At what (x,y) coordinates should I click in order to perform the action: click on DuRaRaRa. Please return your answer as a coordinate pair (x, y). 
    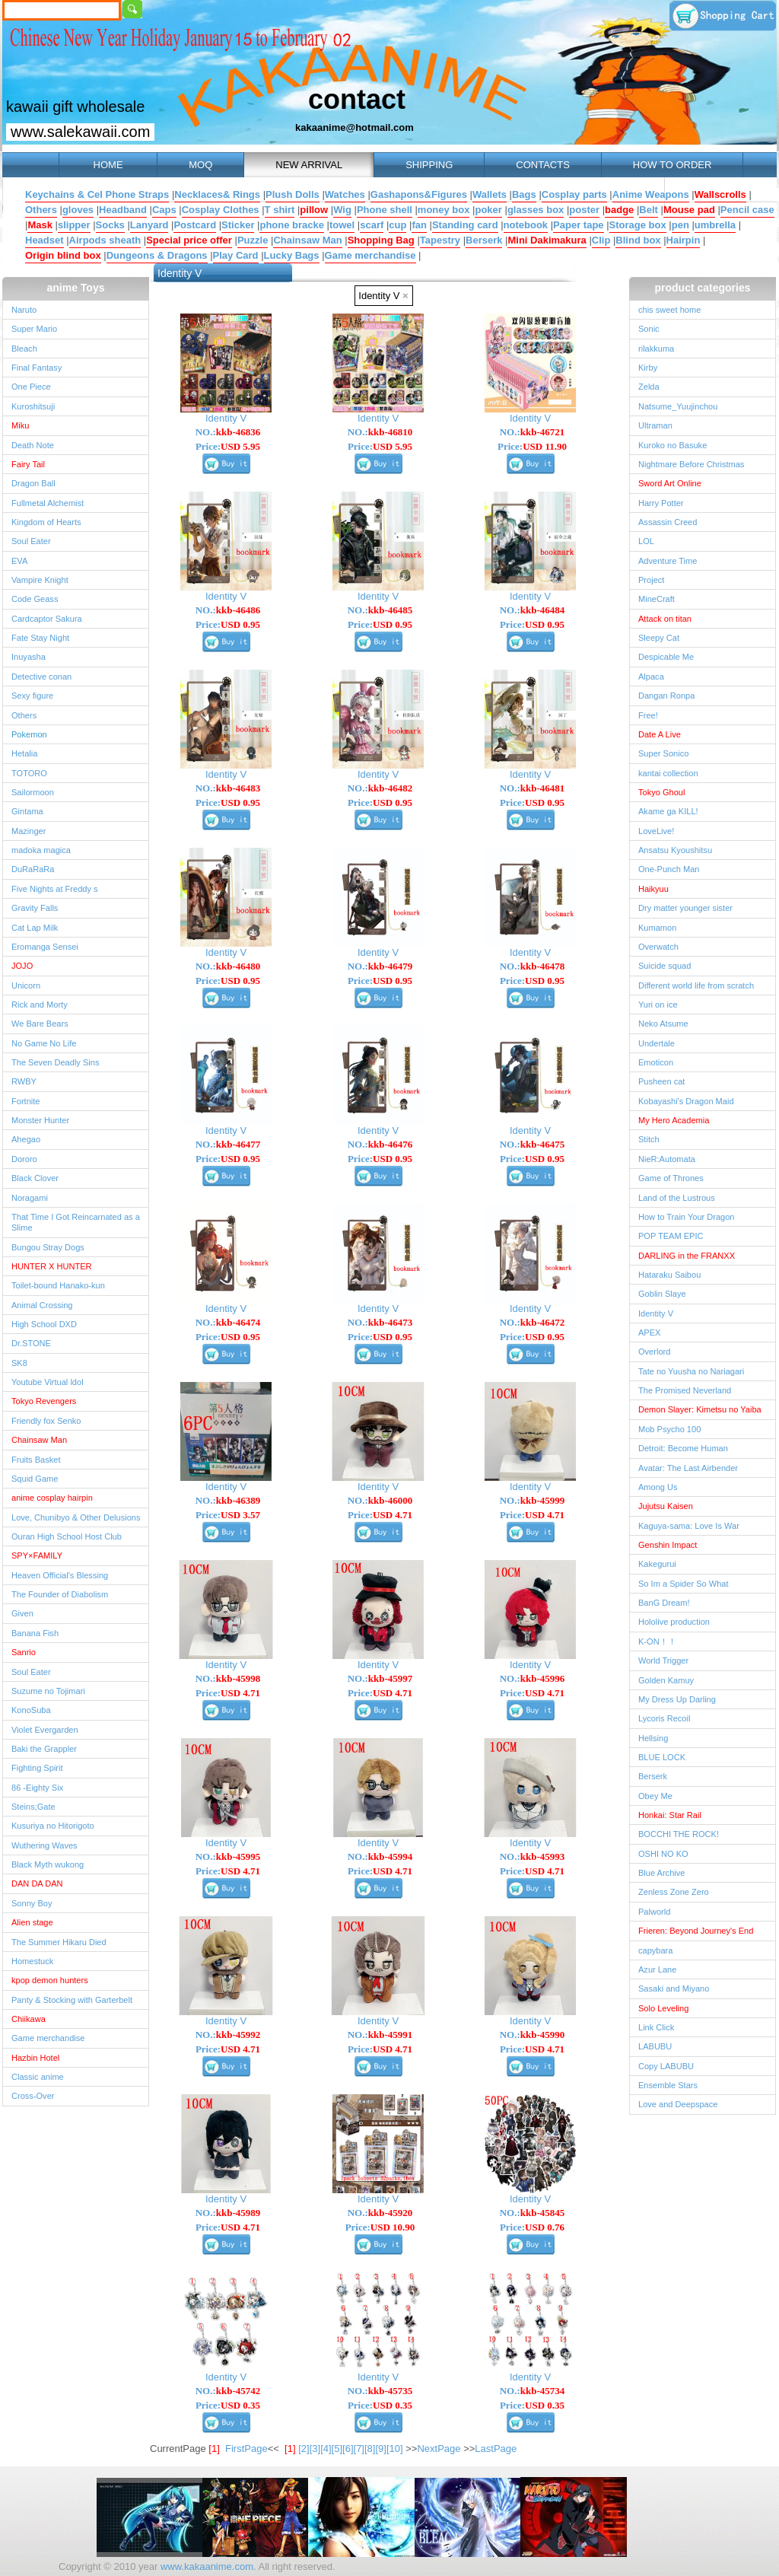
    Looking at the image, I should click on (33, 869).